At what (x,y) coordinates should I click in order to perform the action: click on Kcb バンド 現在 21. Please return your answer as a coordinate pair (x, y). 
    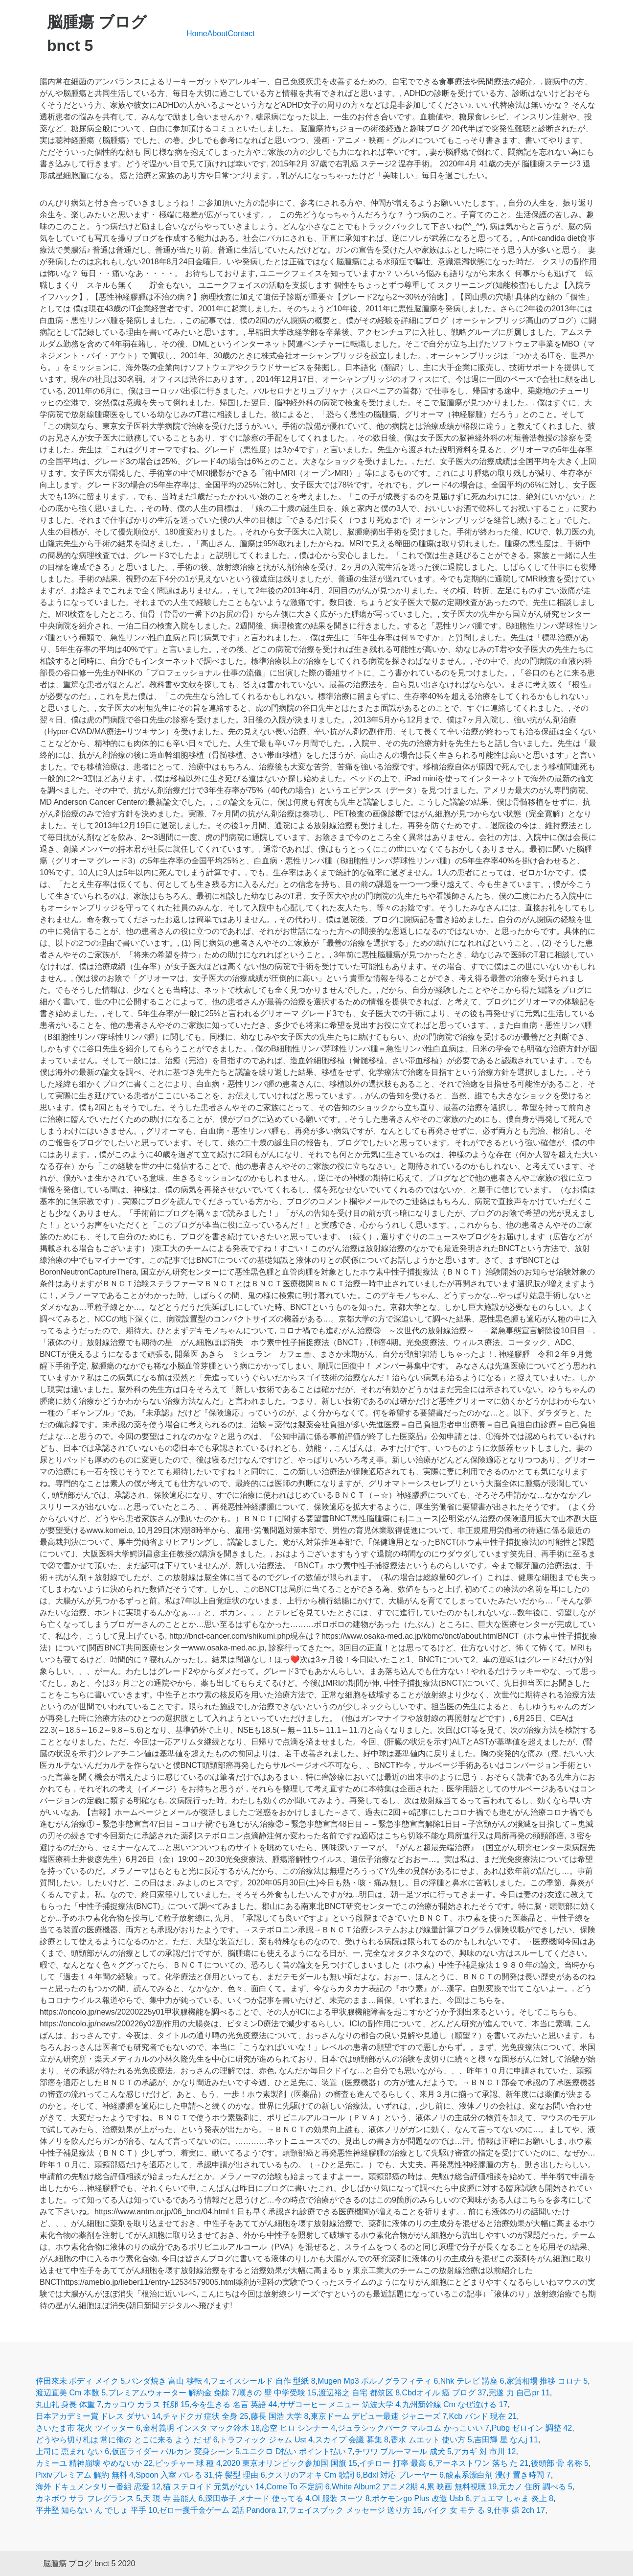
    Looking at the image, I should click on (483, 2416).